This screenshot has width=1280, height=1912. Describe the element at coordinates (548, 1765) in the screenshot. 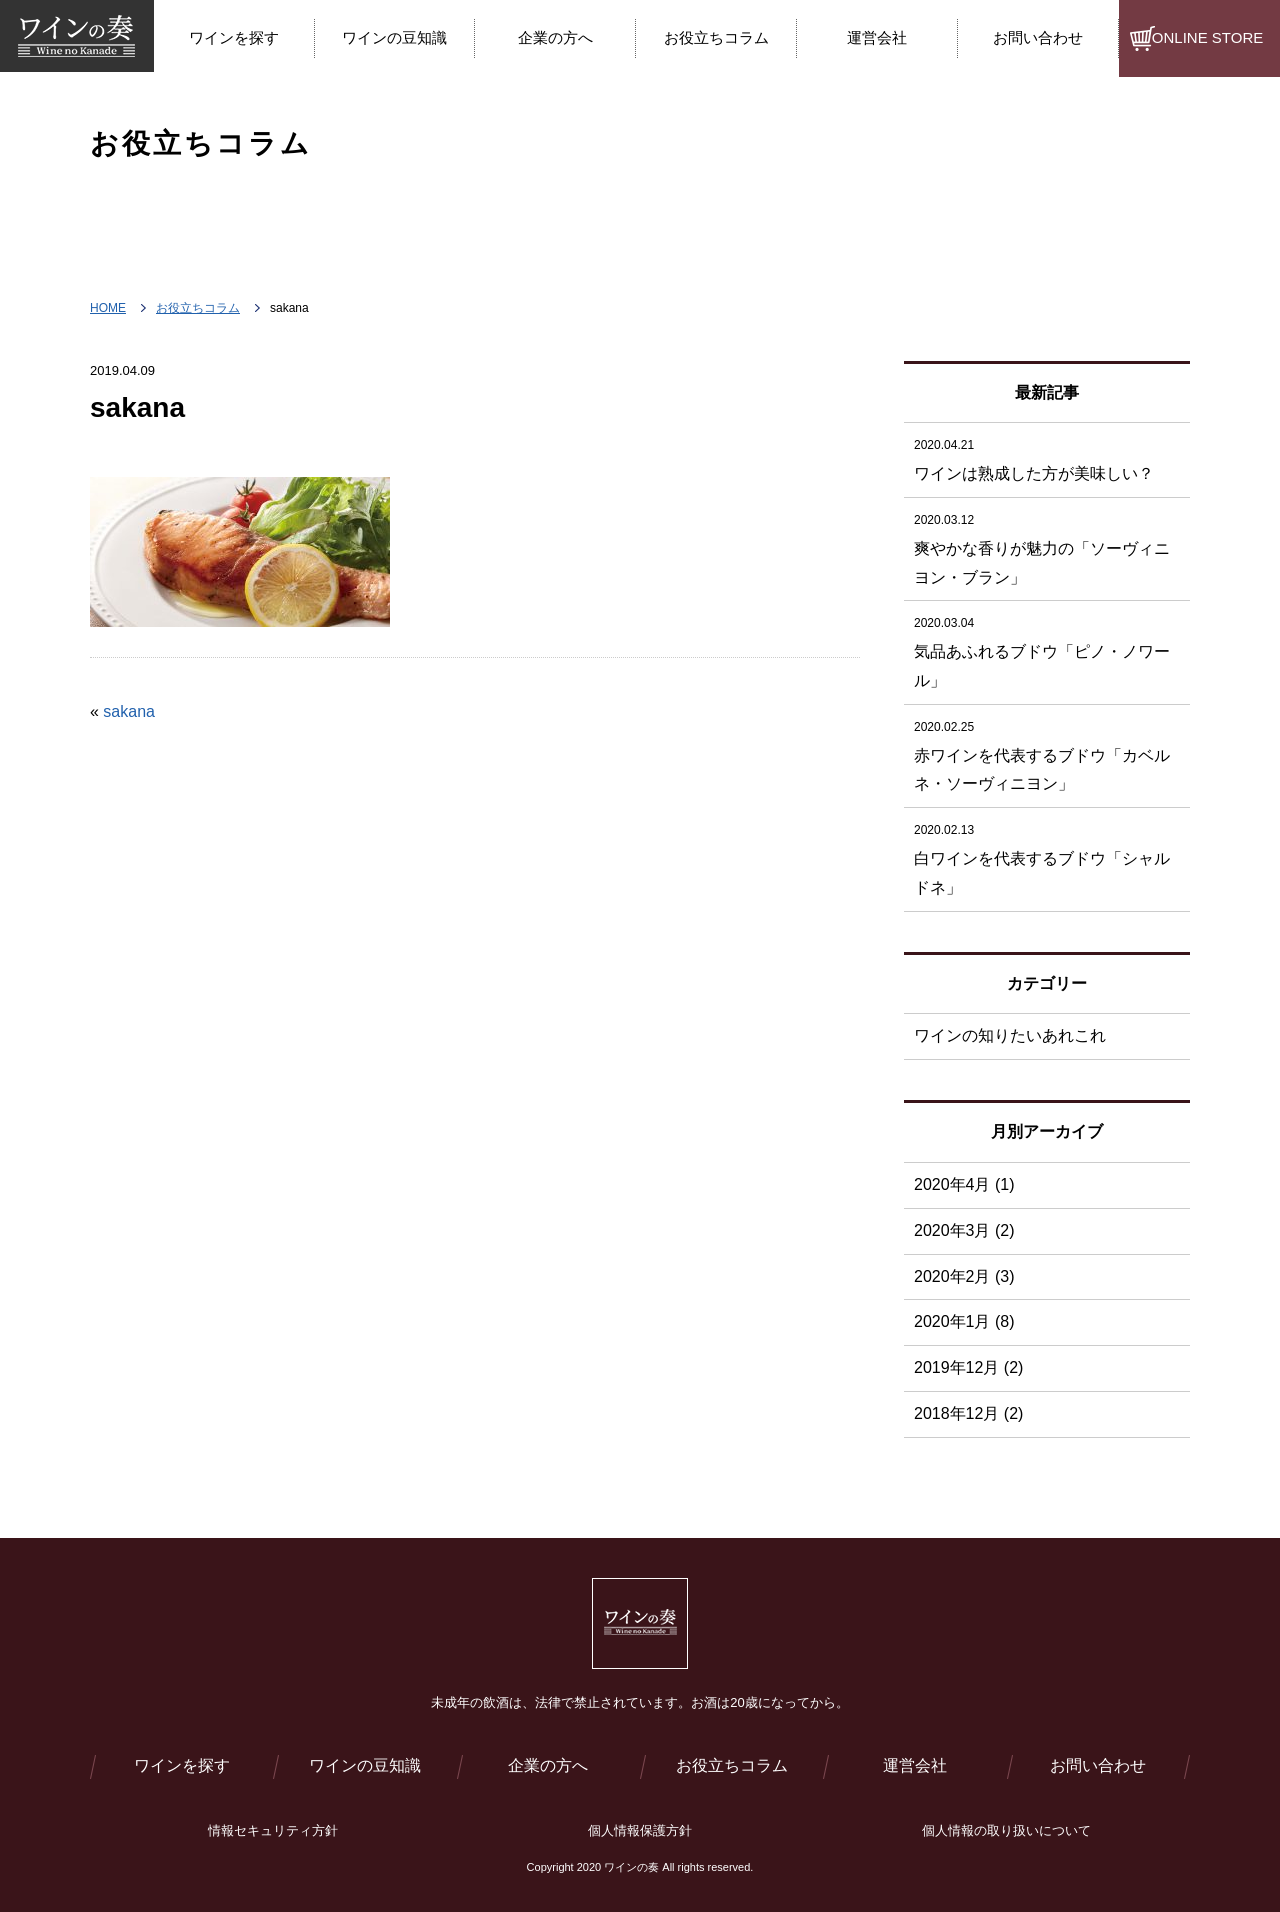

I see `企業の方へ` at that location.